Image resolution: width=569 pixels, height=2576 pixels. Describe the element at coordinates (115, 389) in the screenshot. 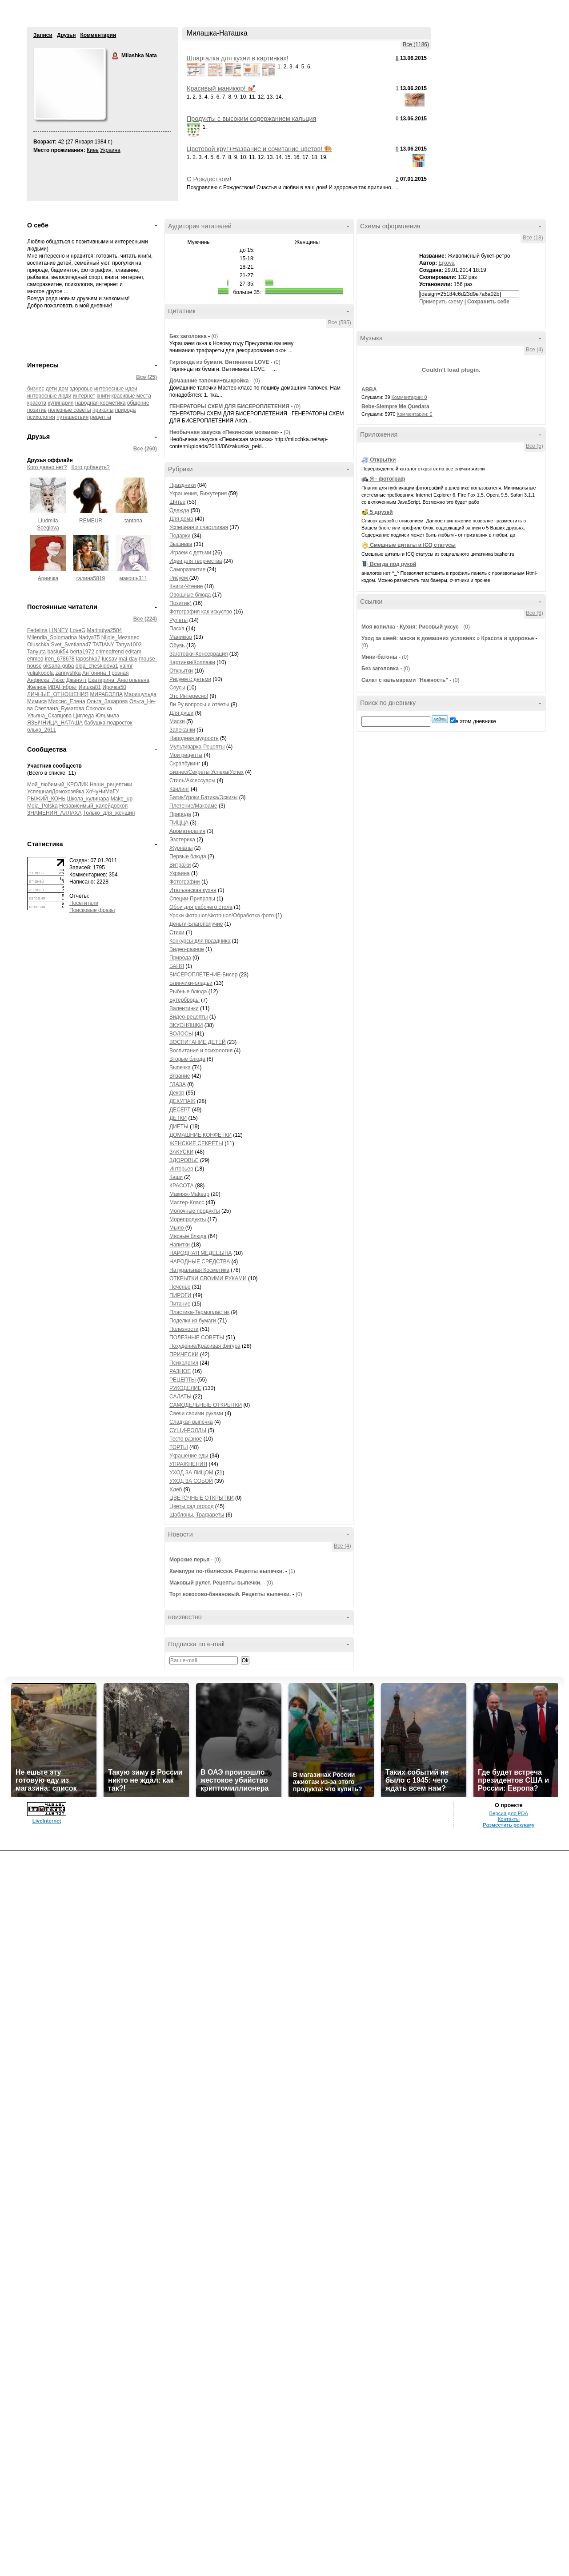

I see `интересные идеи` at that location.